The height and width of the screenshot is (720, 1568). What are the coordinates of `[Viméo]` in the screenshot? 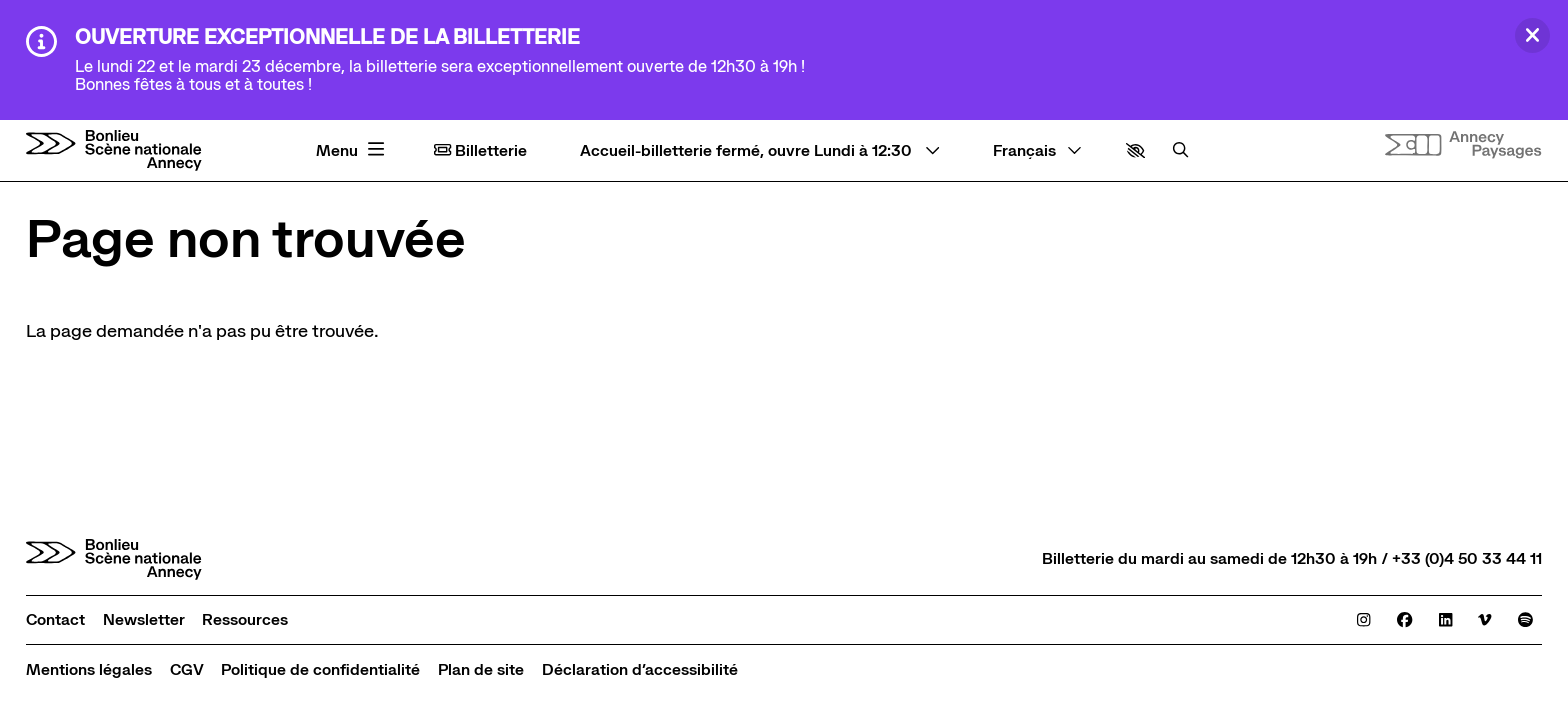 It's located at (1484, 620).